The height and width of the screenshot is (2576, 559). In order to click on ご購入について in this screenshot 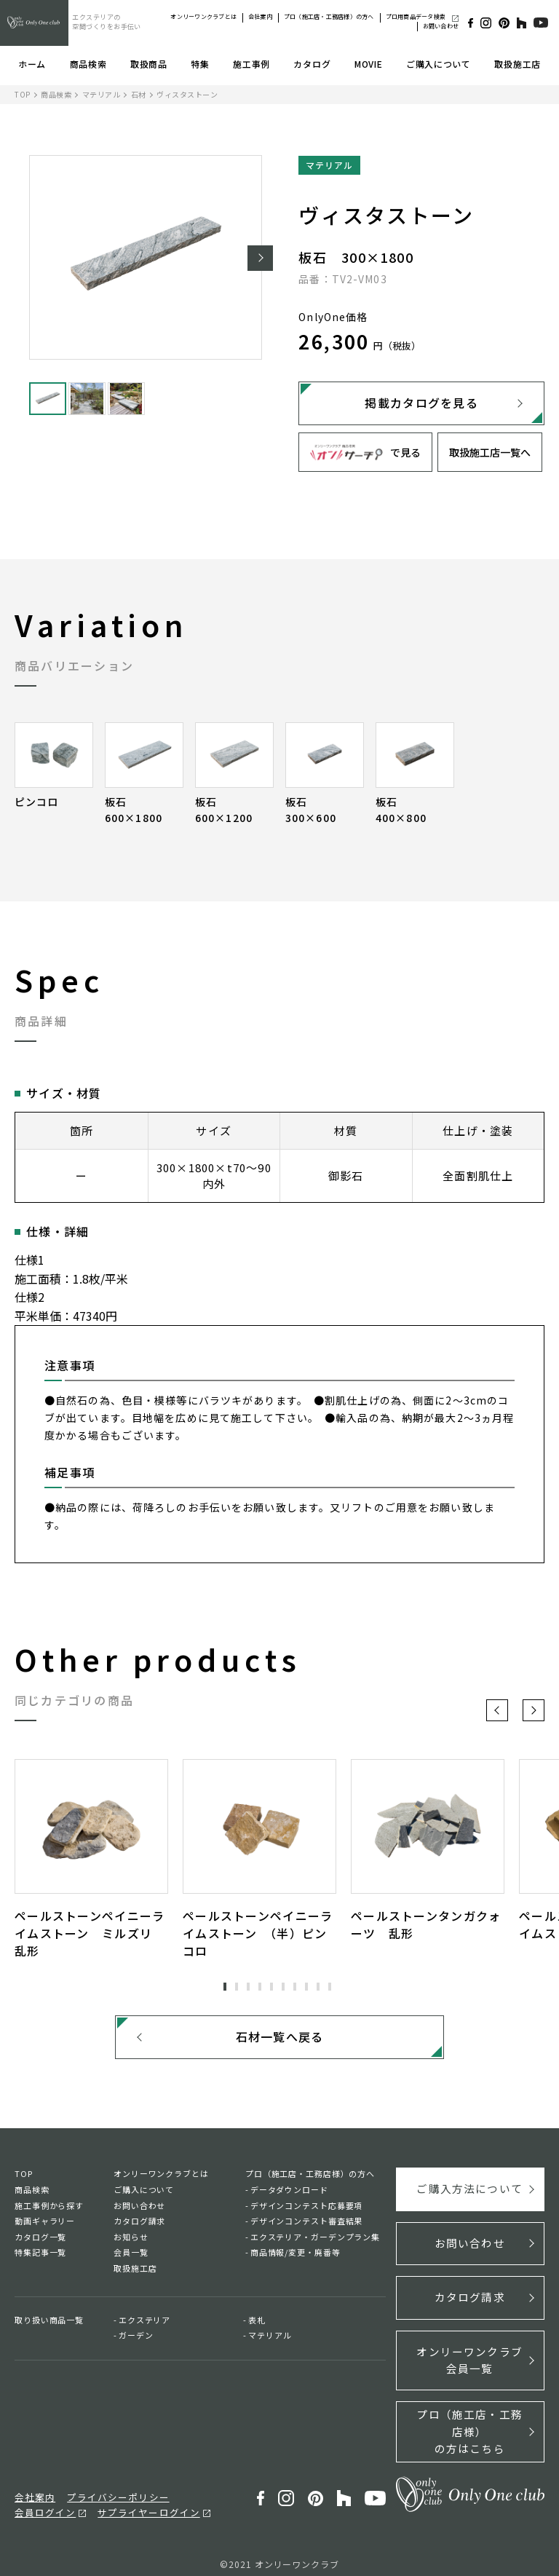, I will do `click(438, 64)`.